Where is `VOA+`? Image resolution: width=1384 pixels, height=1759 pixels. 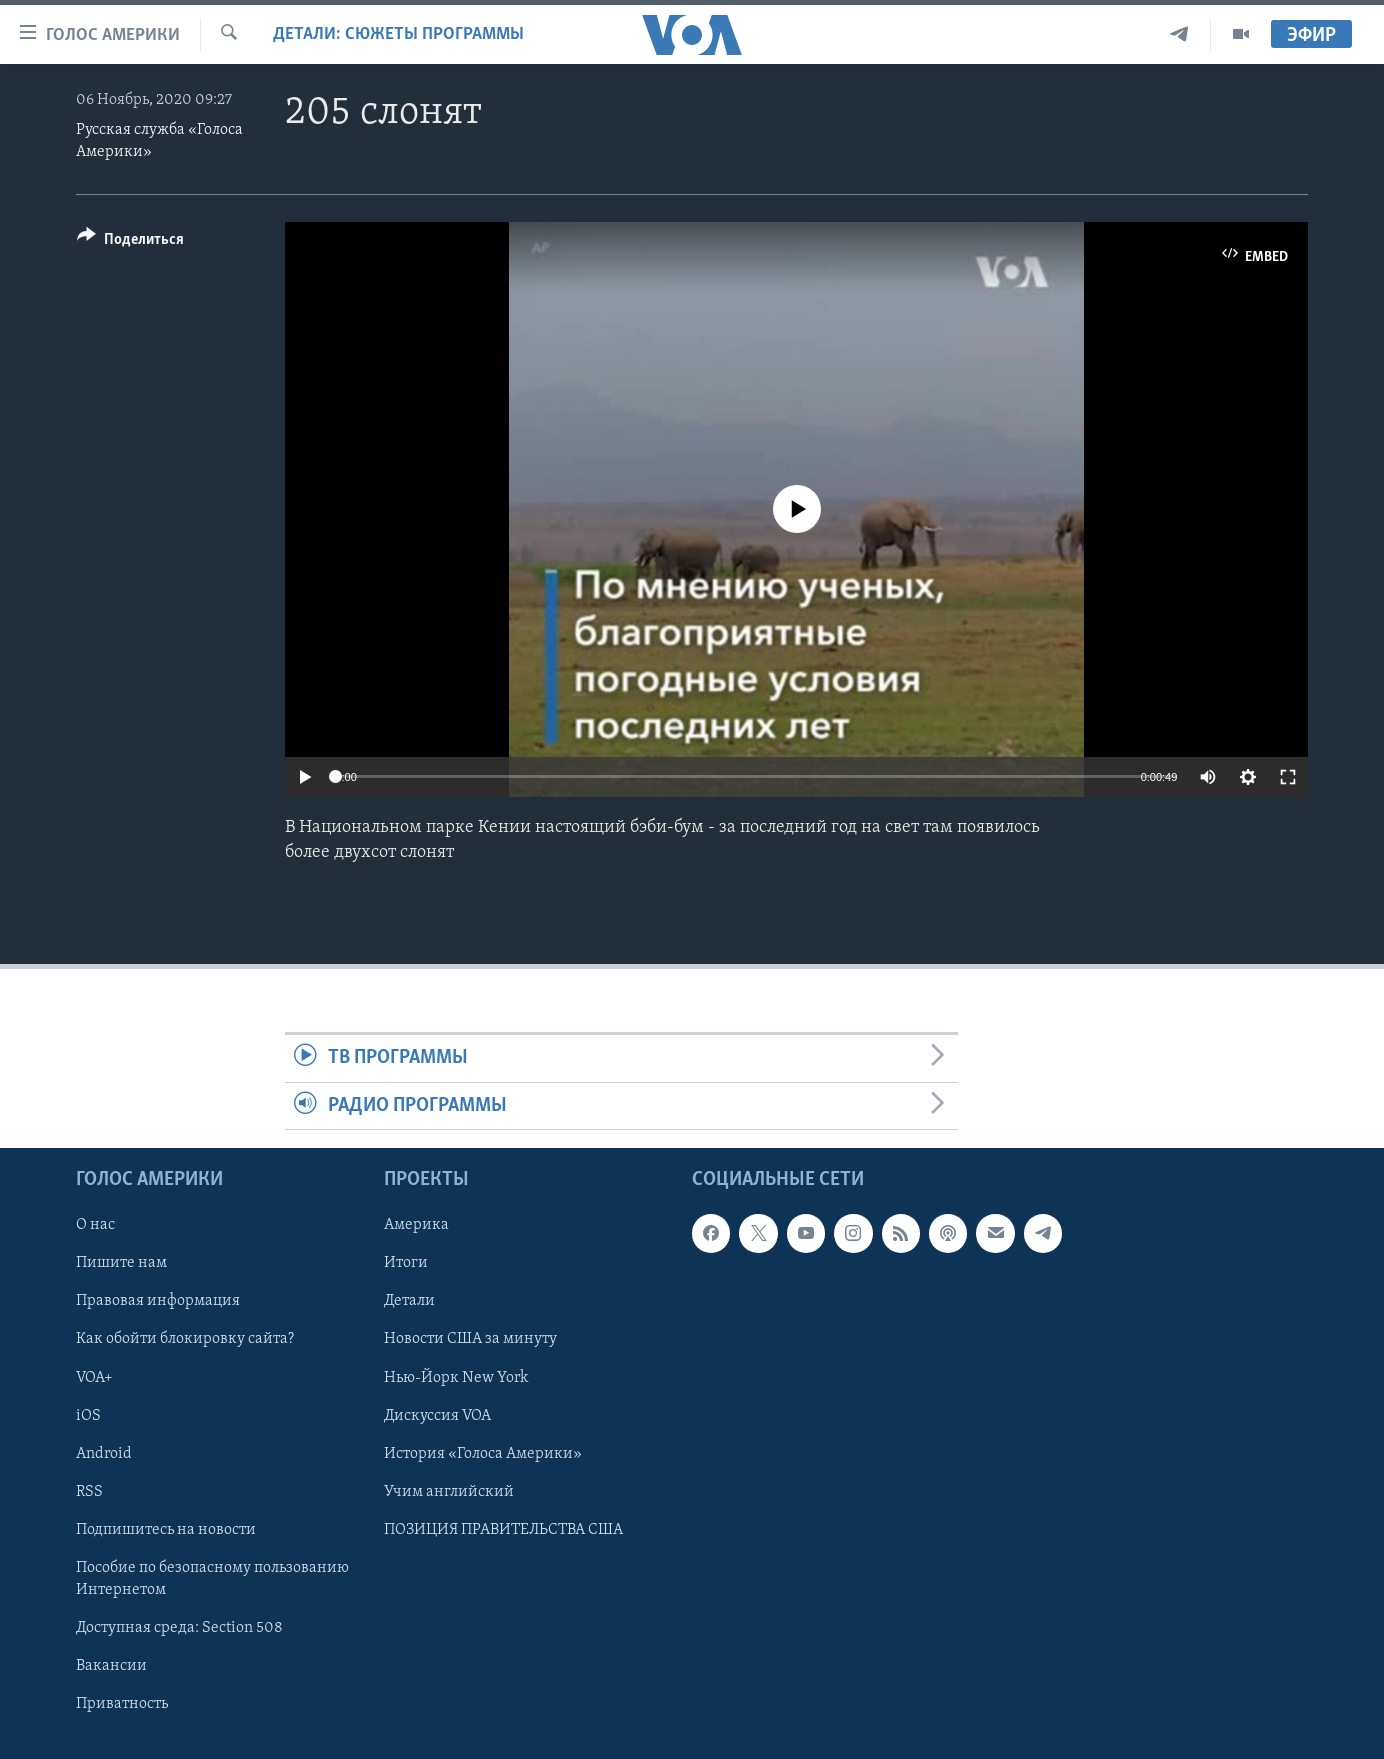
VOA+ is located at coordinates (94, 1377).